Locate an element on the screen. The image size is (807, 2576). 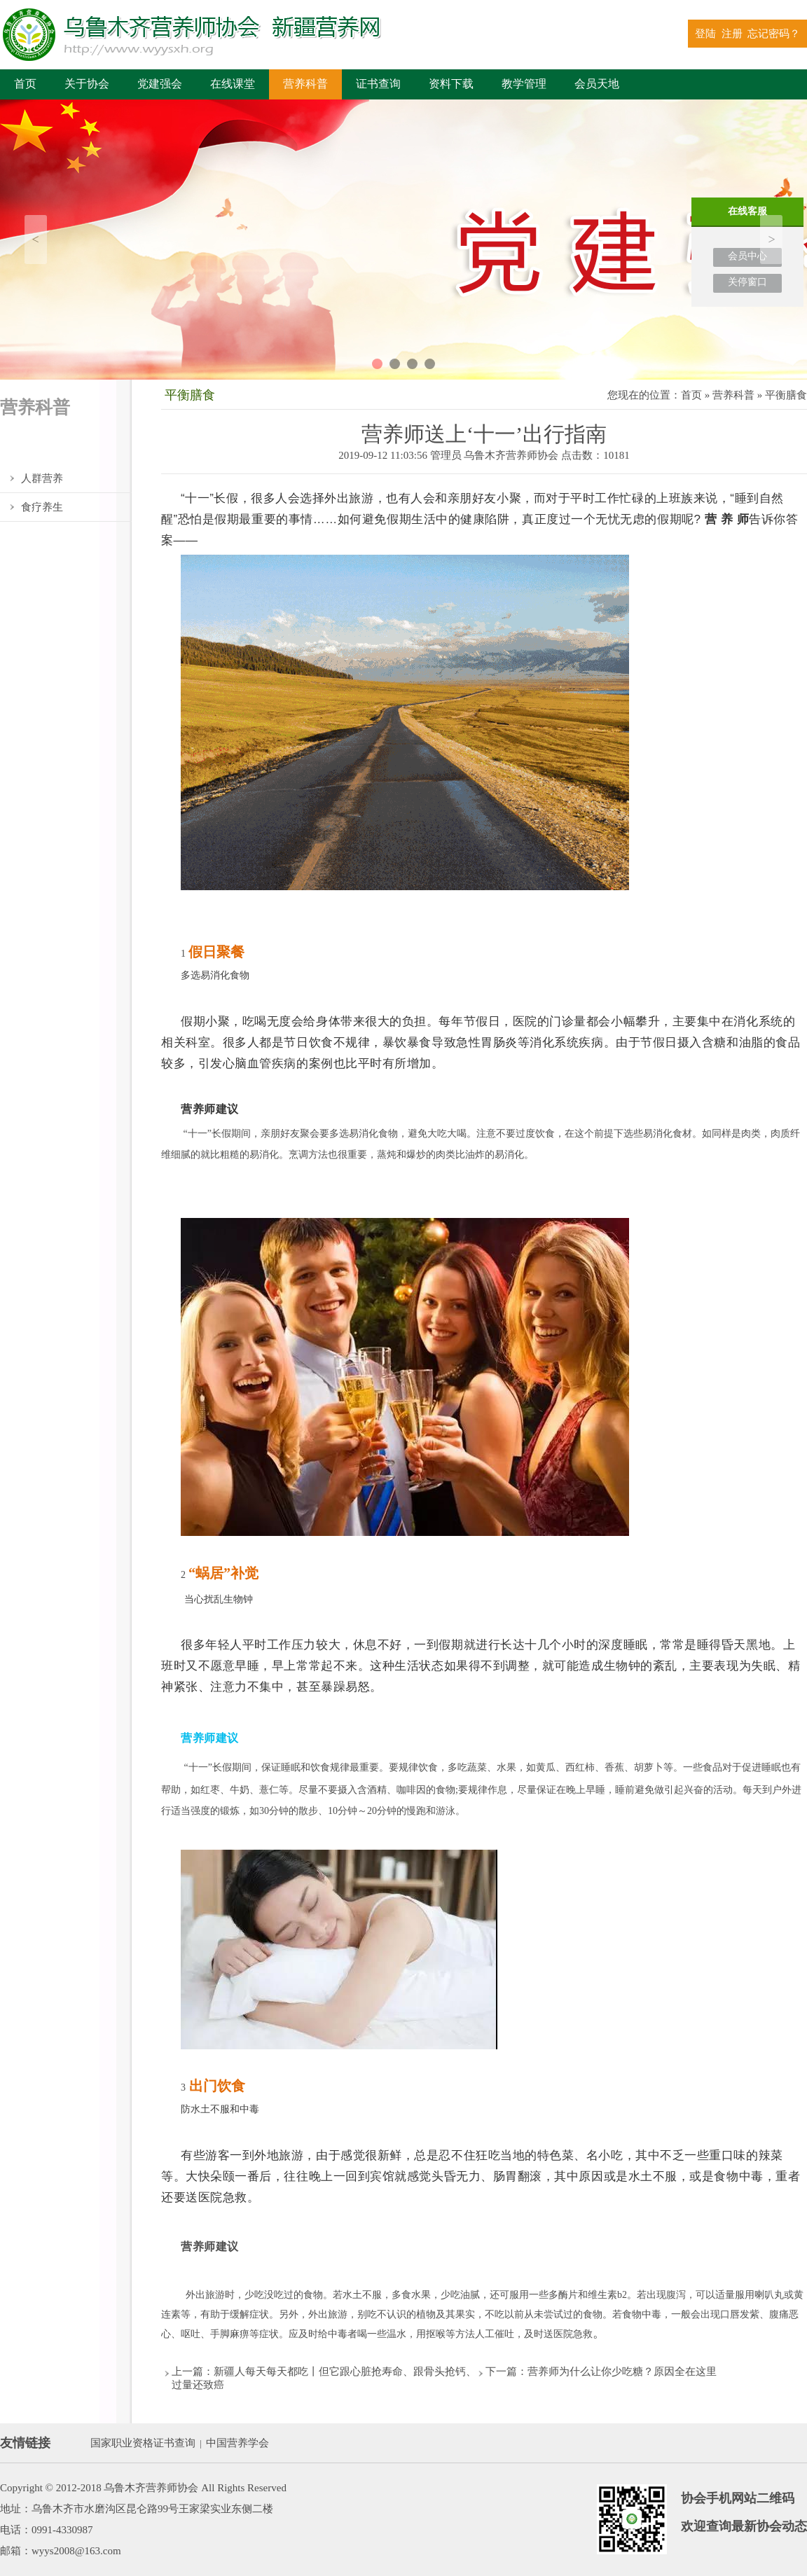
营养科普 is located at coordinates (305, 84).